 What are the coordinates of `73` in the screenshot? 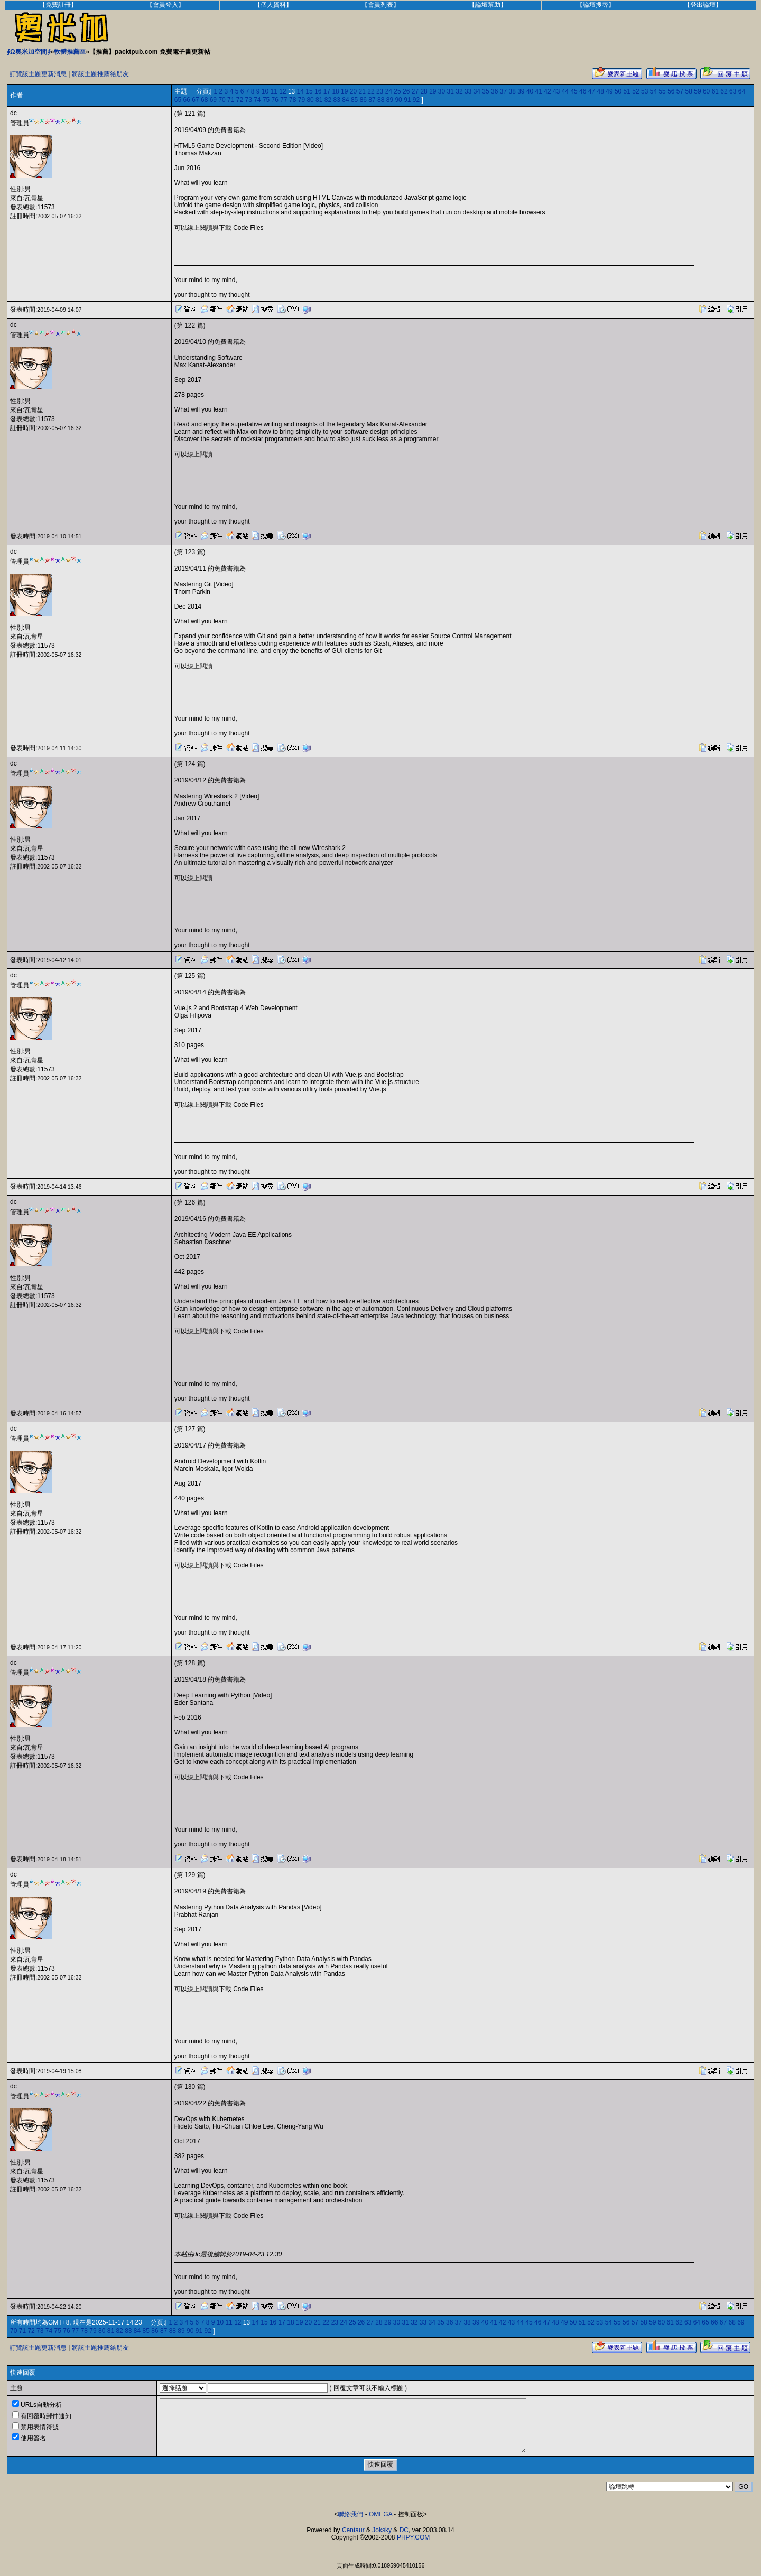 It's located at (248, 100).